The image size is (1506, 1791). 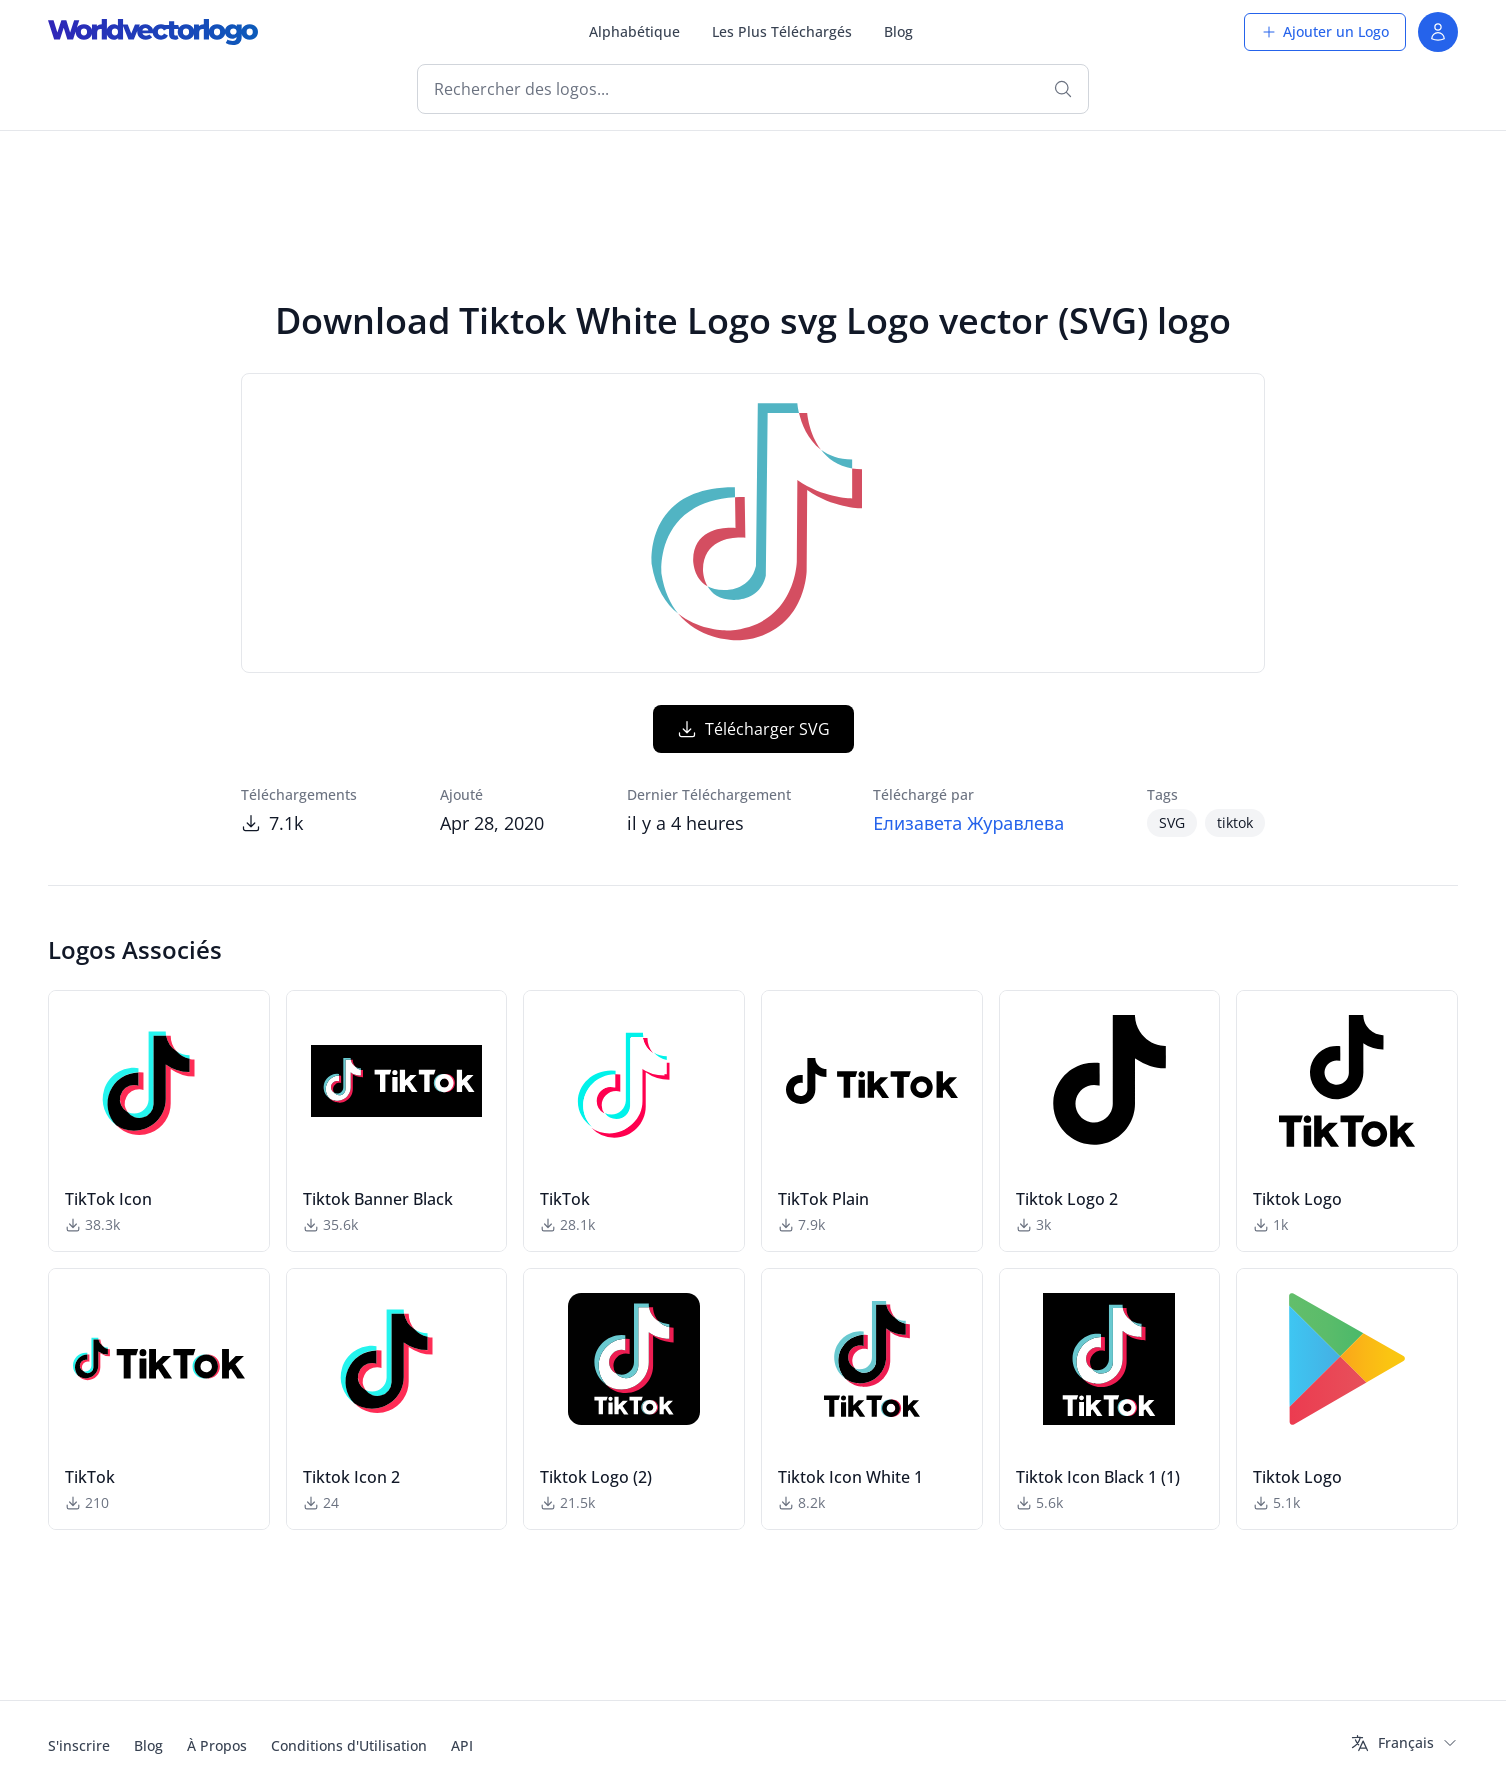 I want to click on S'inscrire, so click(x=79, y=1745).